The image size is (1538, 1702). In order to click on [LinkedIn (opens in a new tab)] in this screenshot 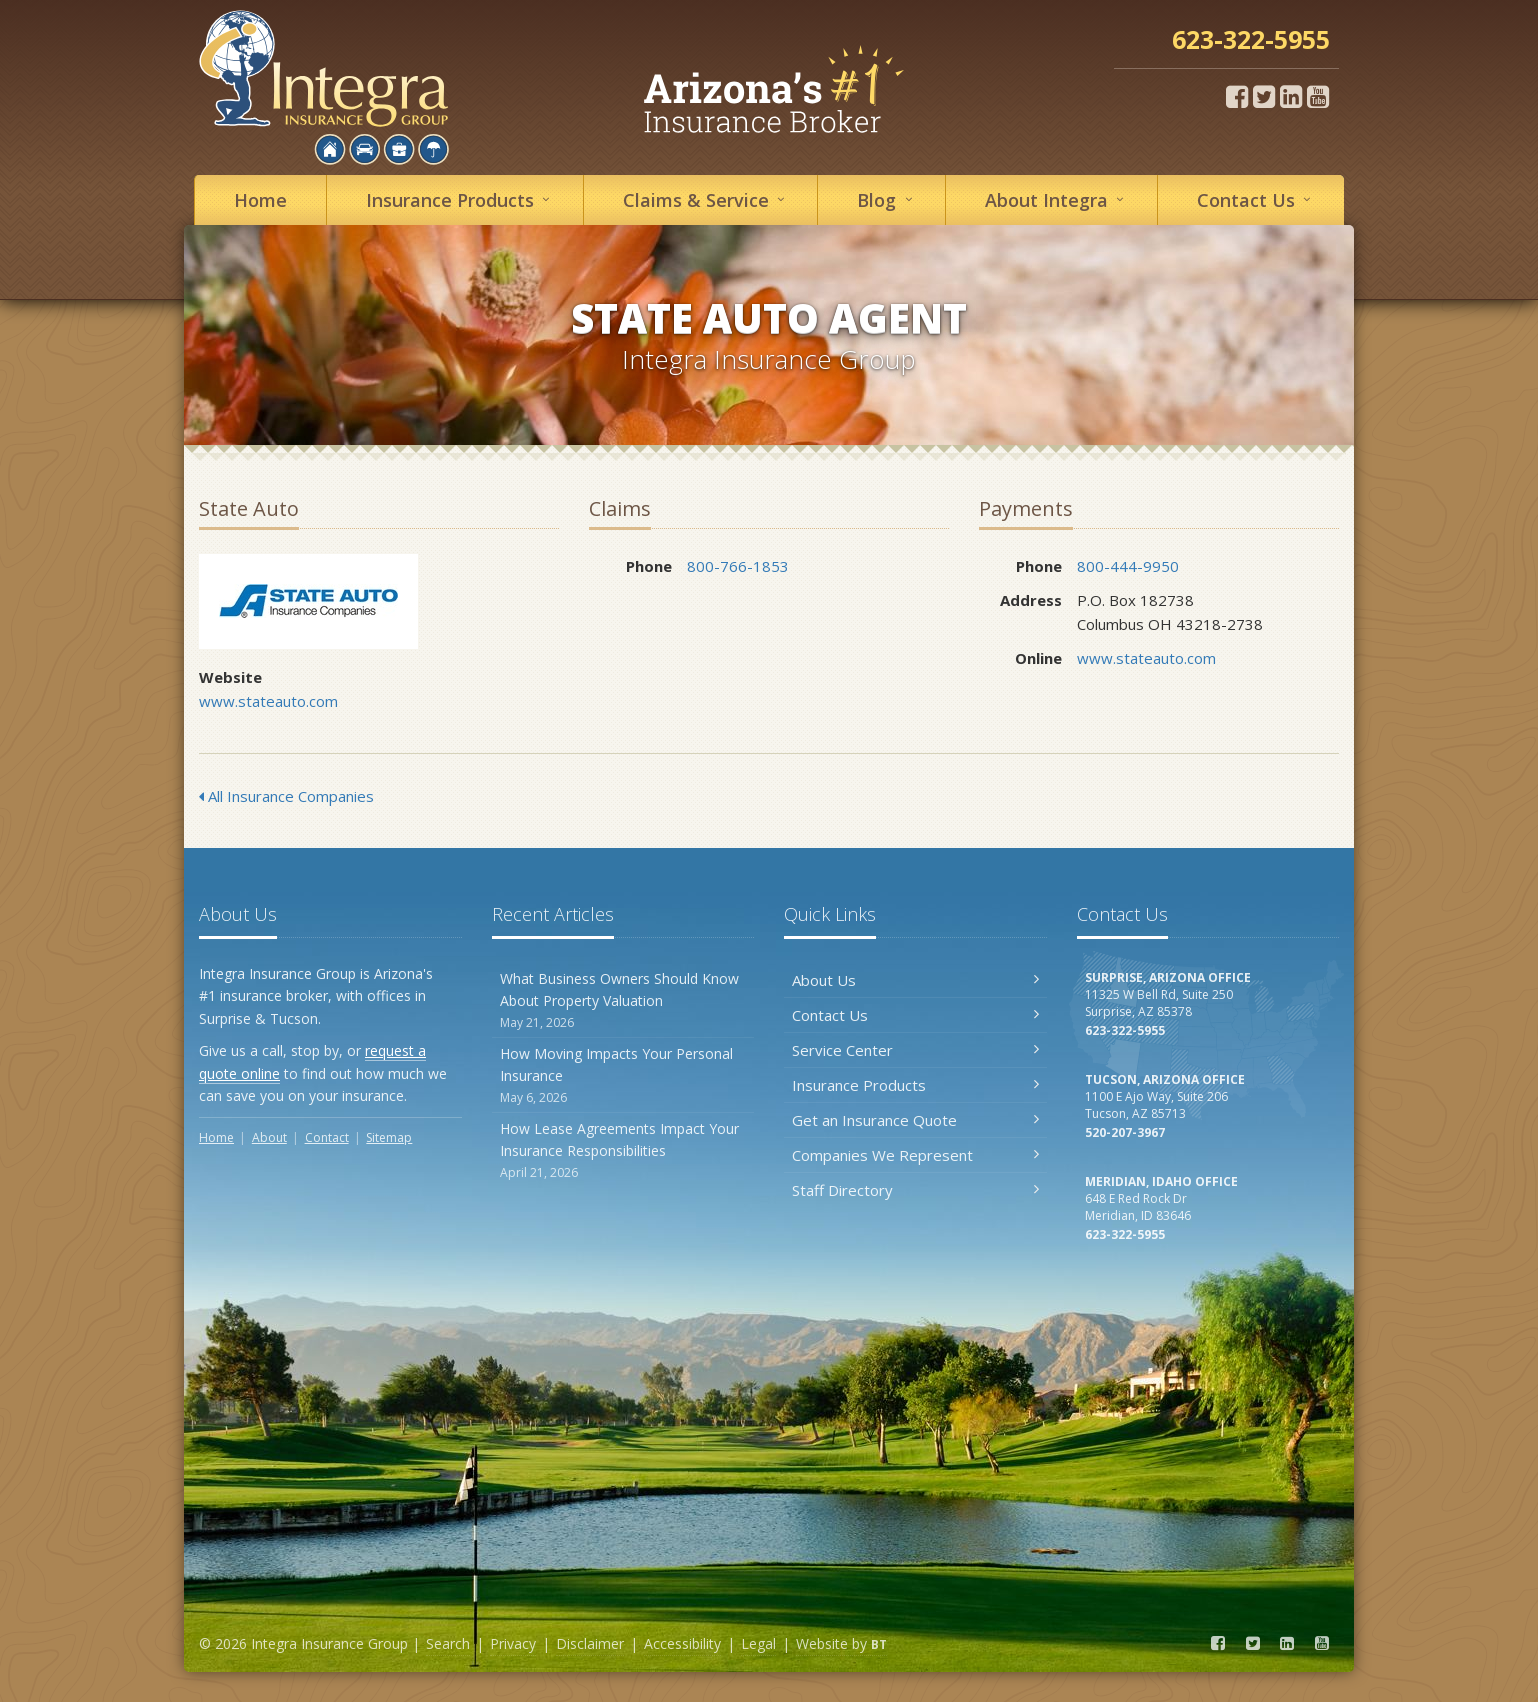, I will do `click(1291, 96)`.